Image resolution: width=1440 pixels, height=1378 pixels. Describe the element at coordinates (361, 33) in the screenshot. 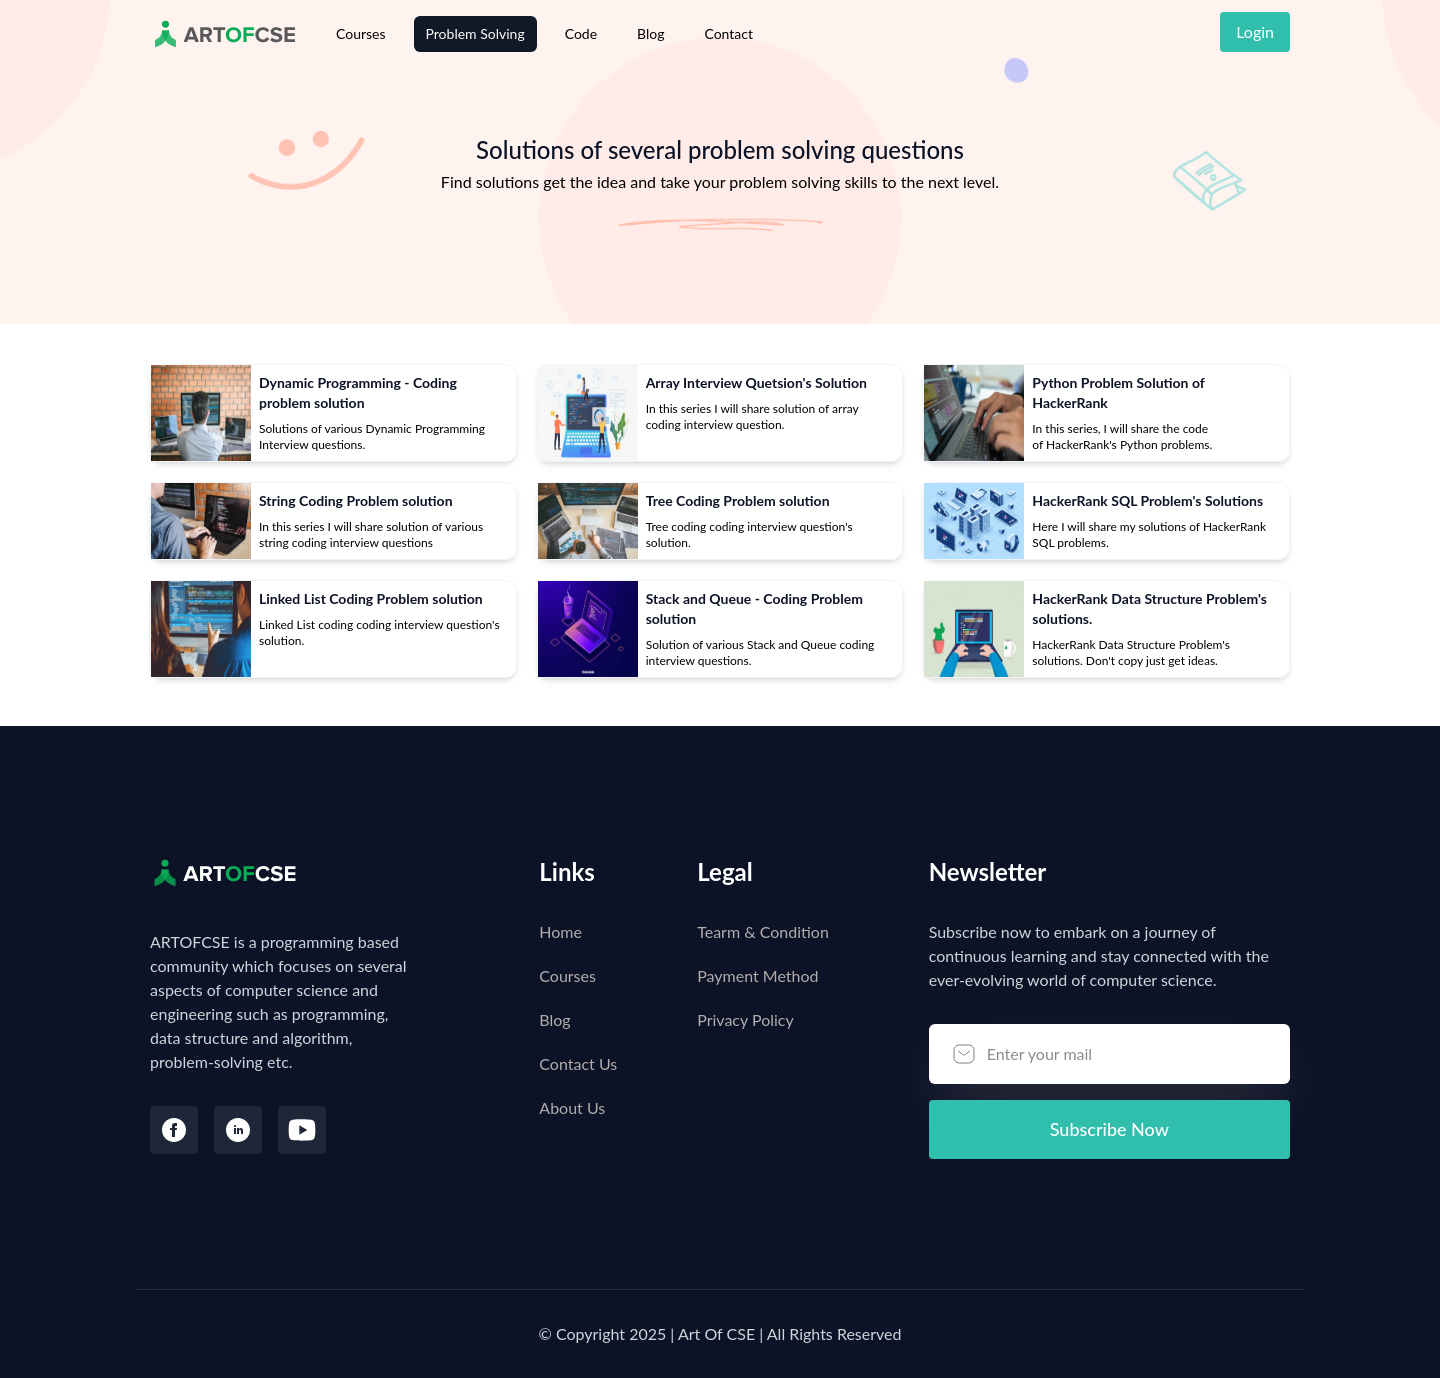

I see `Courses` at that location.